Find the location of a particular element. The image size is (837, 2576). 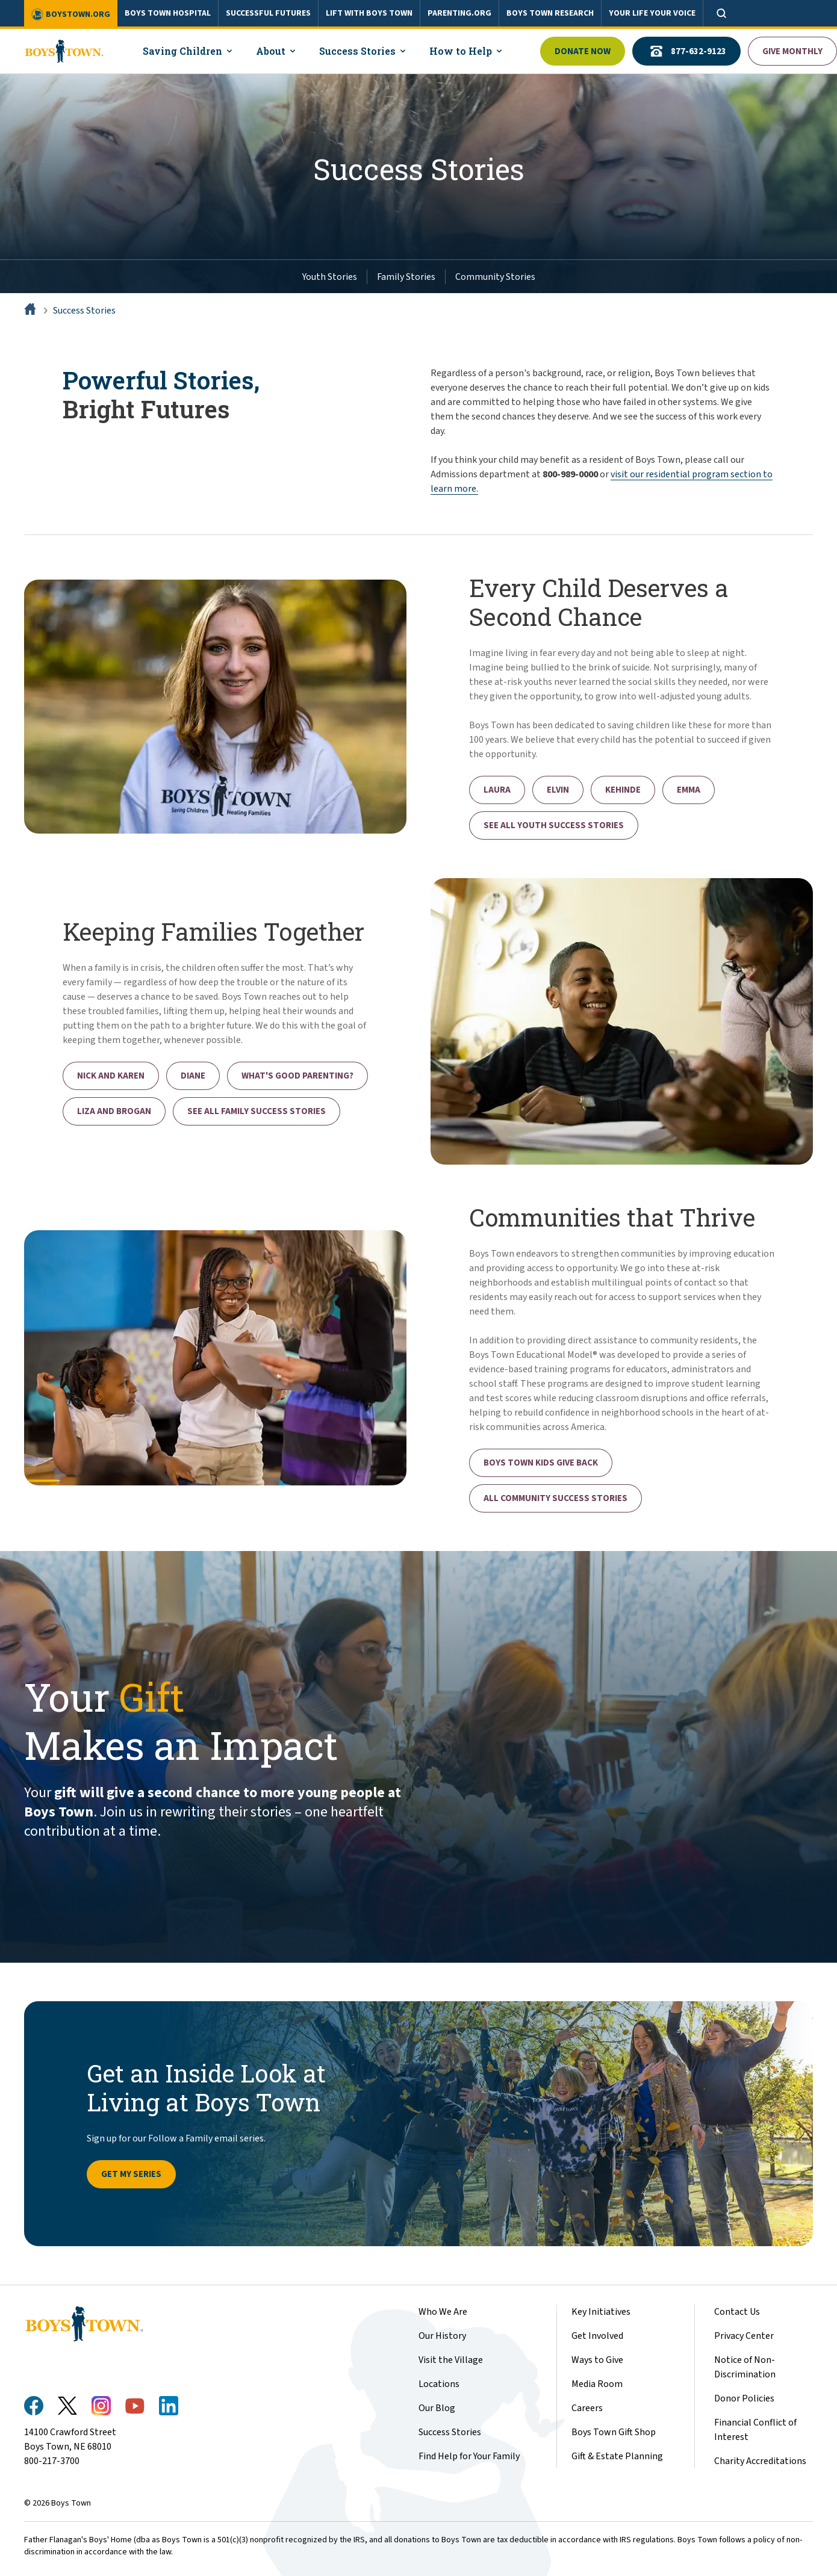

BOYS TOWN HOSPITAL is located at coordinates (168, 13).